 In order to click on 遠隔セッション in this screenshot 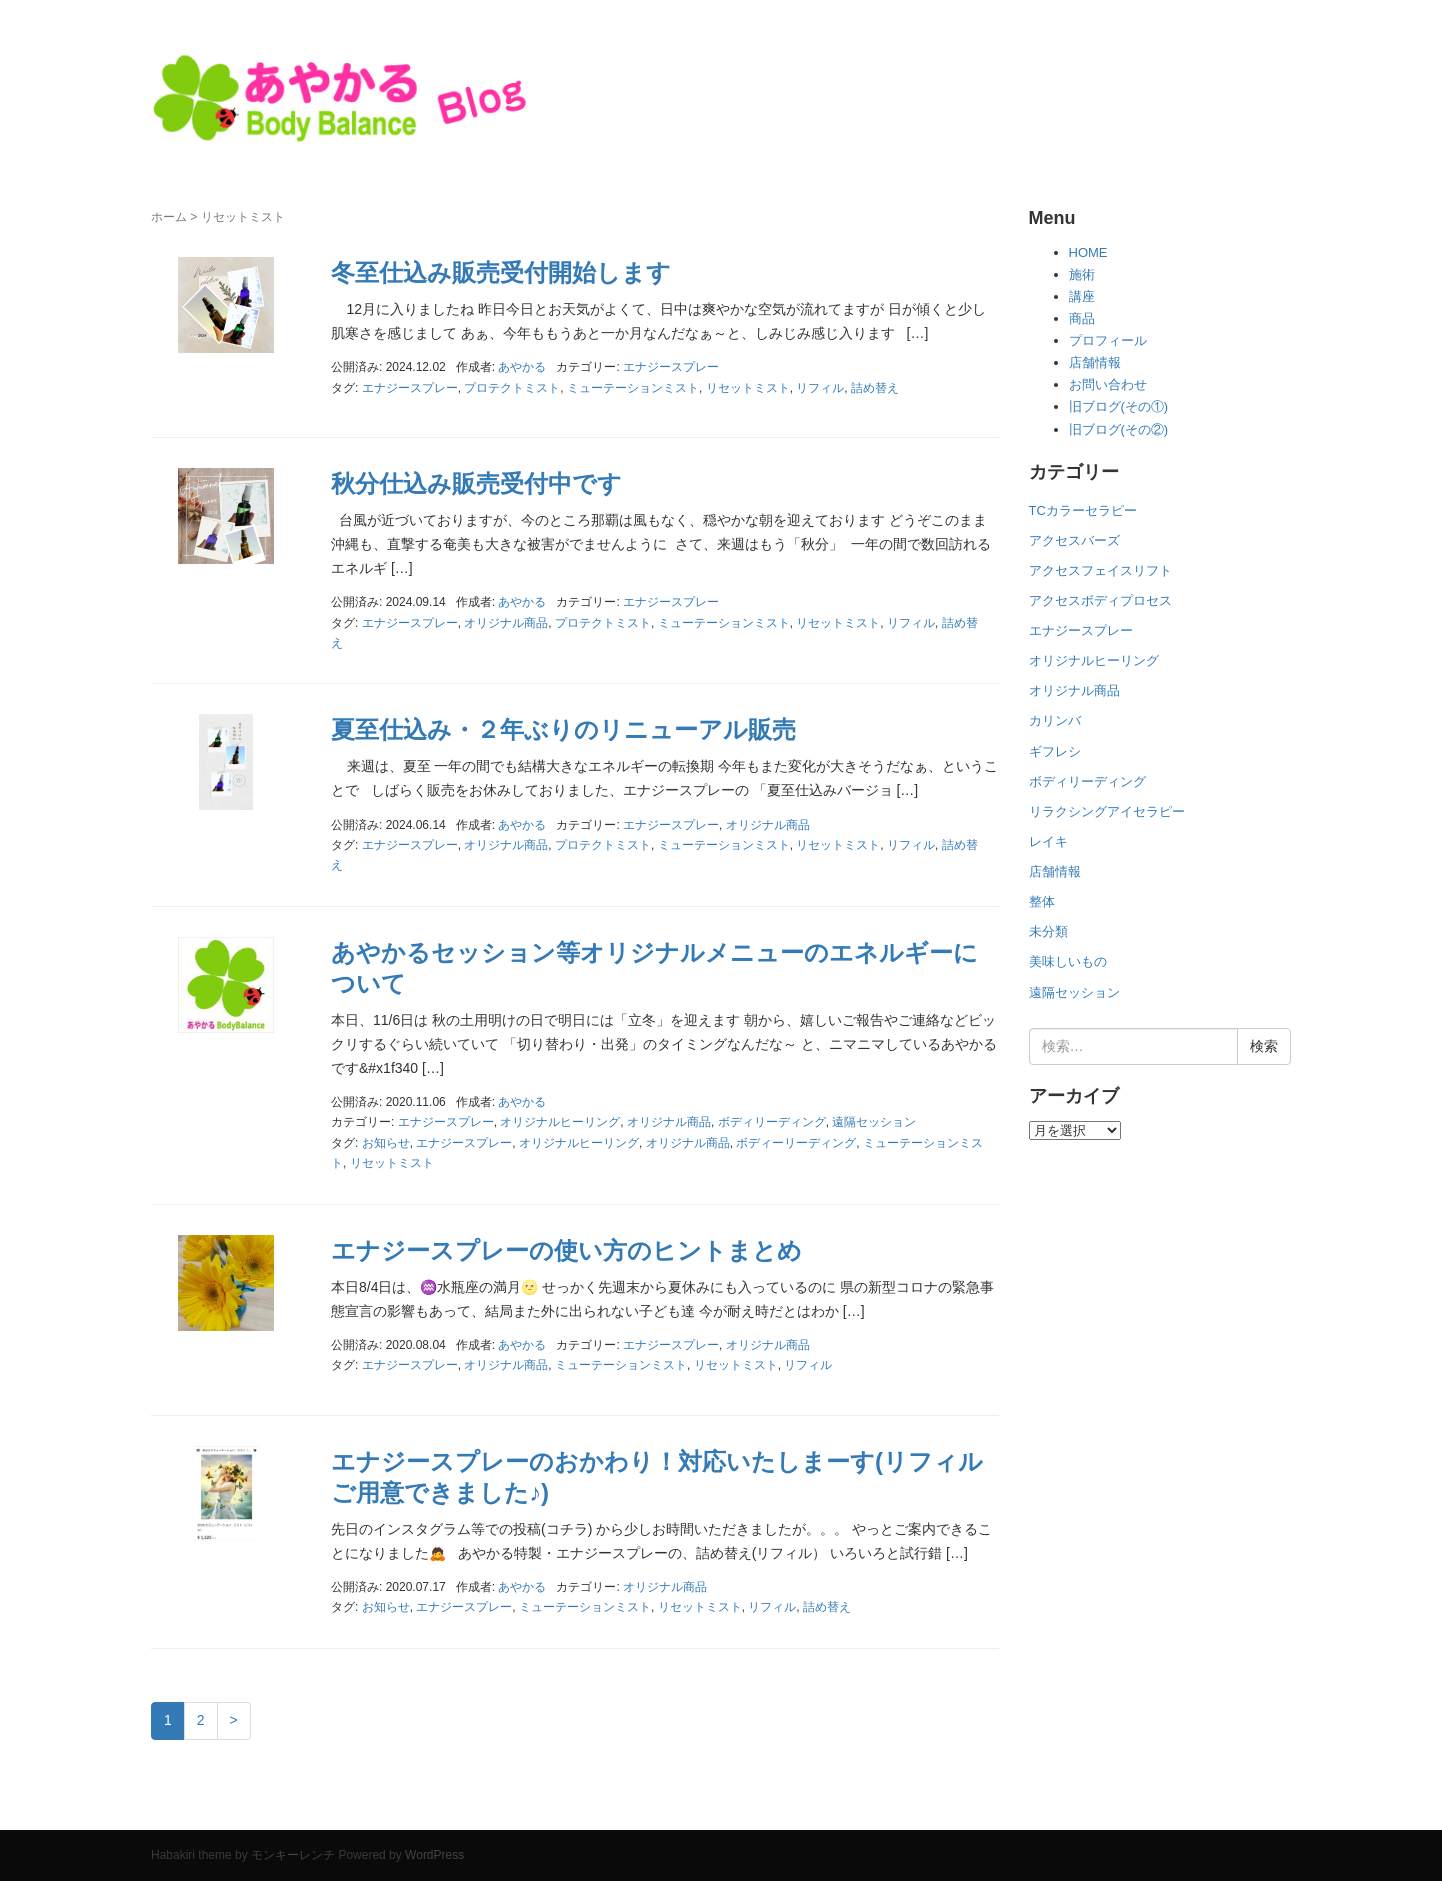, I will do `click(874, 1122)`.